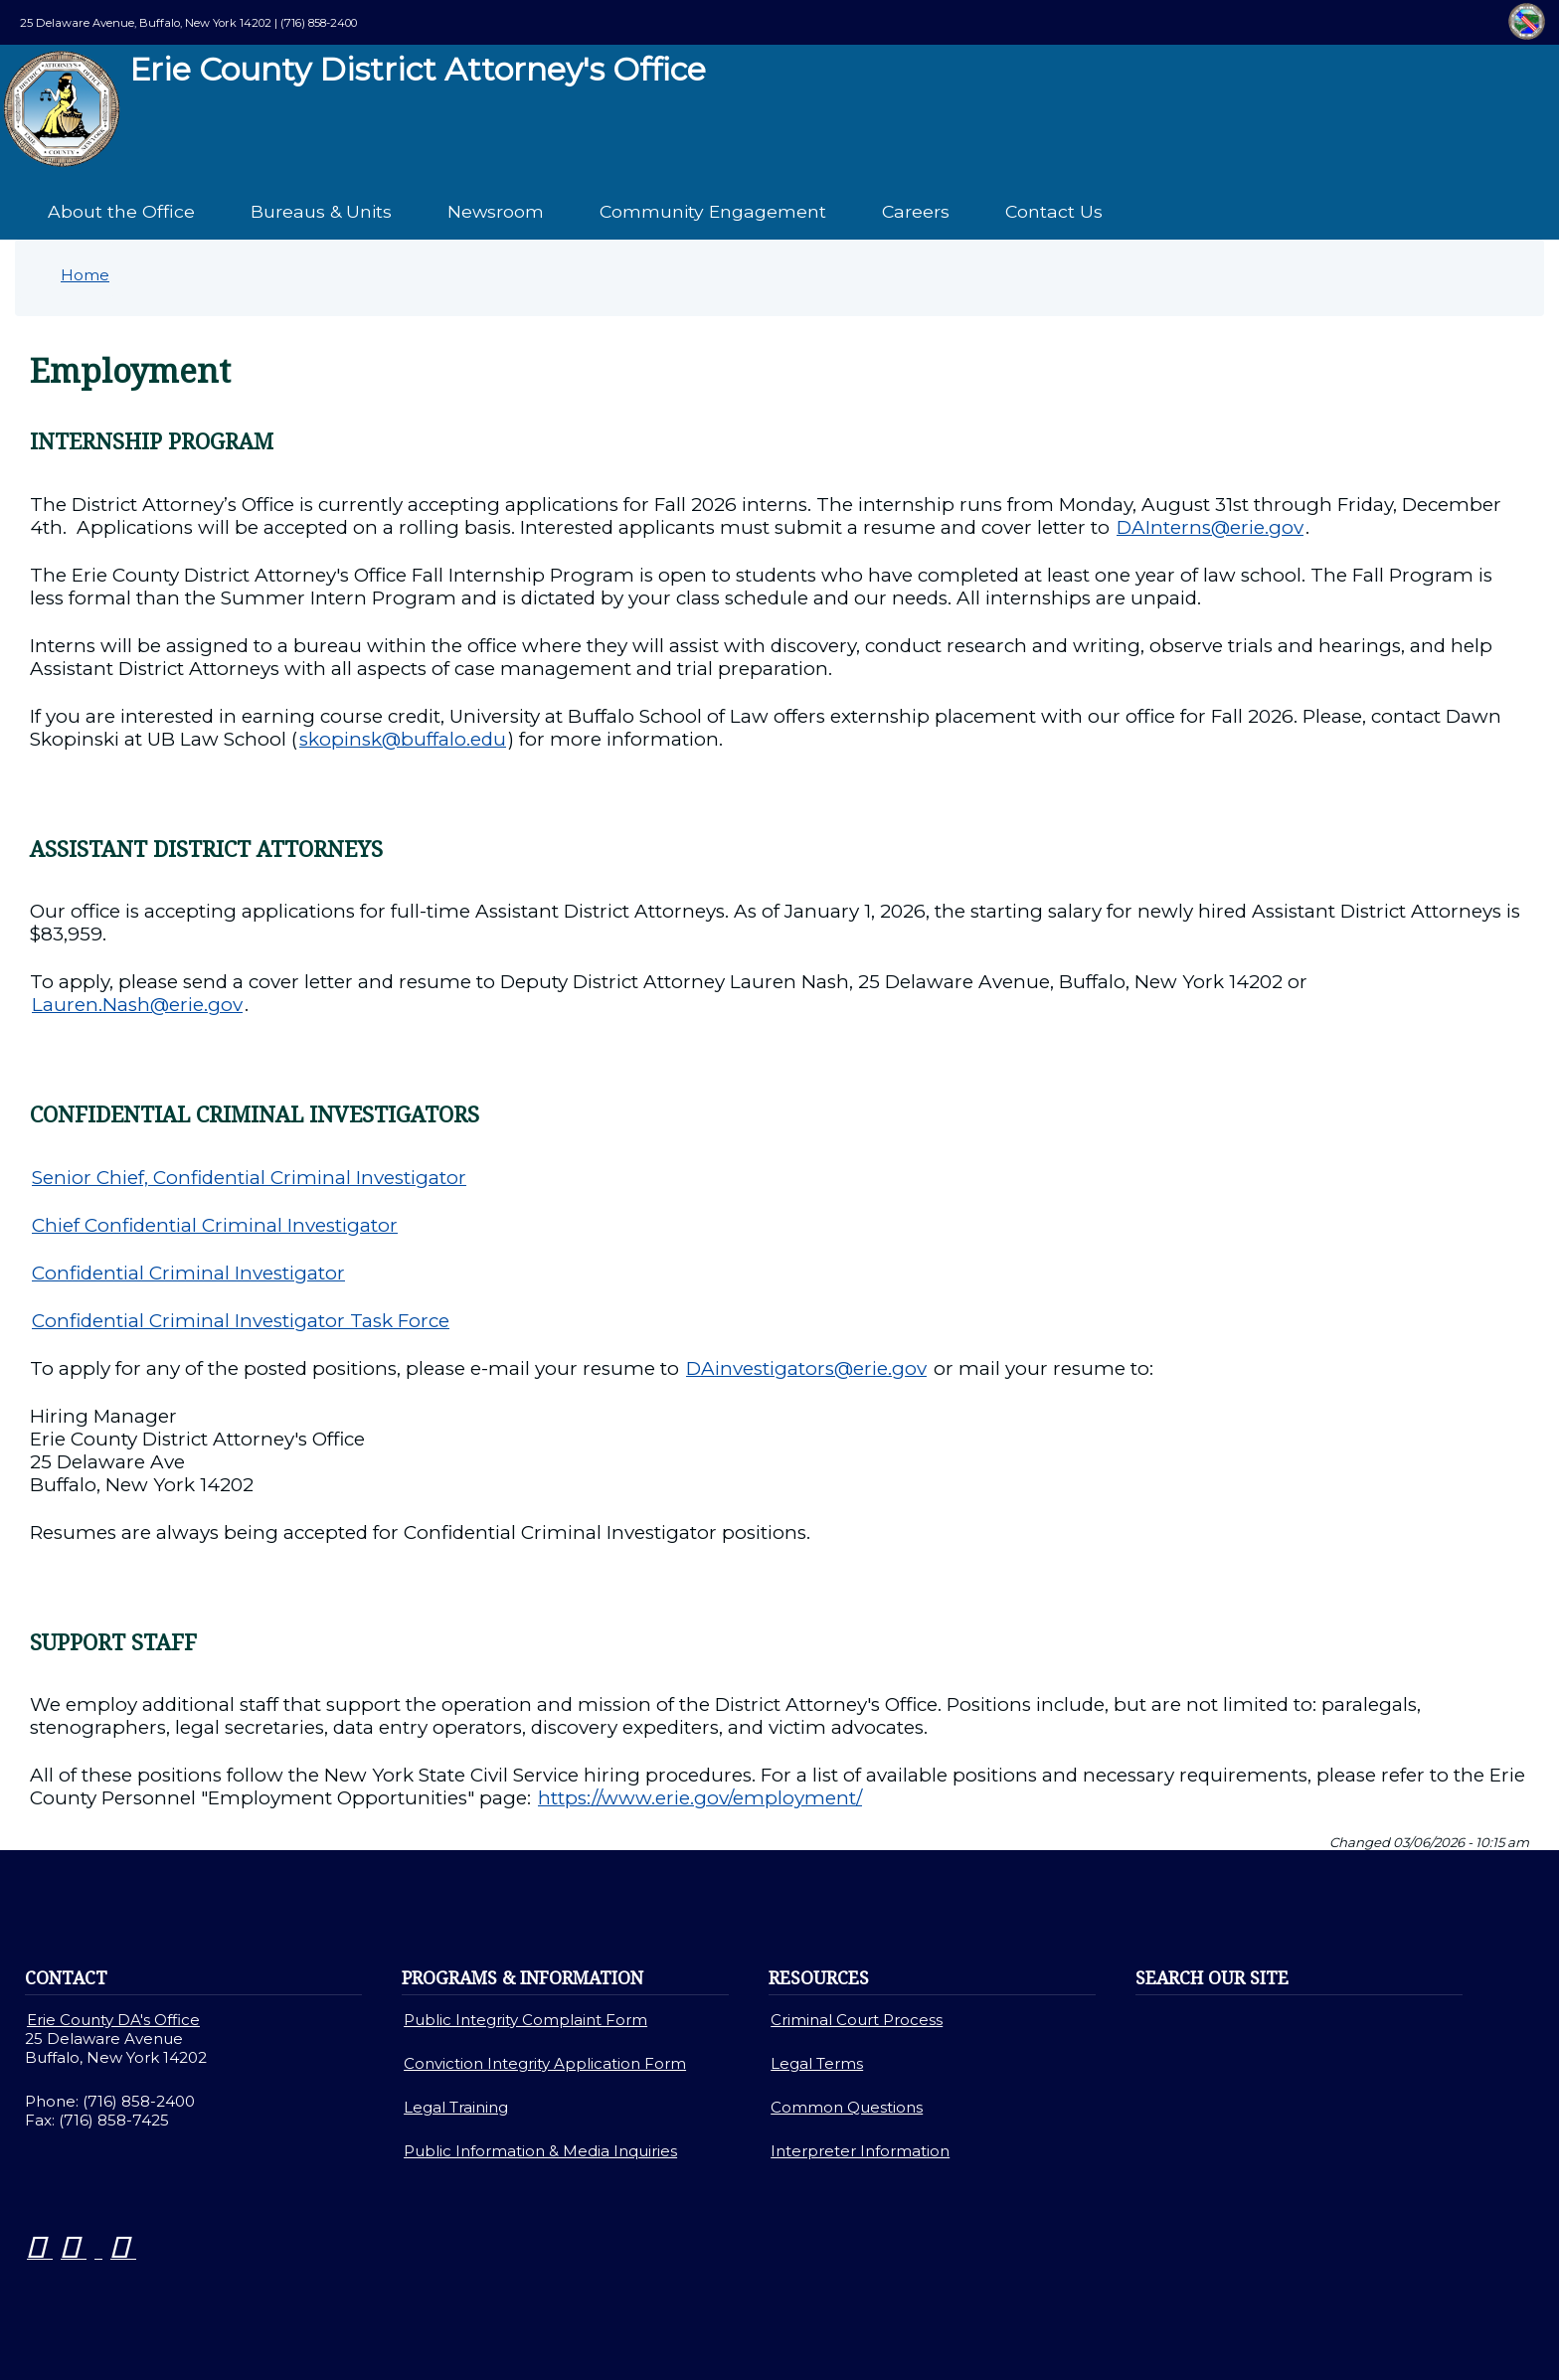 Image resolution: width=1559 pixels, height=2380 pixels. I want to click on Legal Training, so click(456, 2107).